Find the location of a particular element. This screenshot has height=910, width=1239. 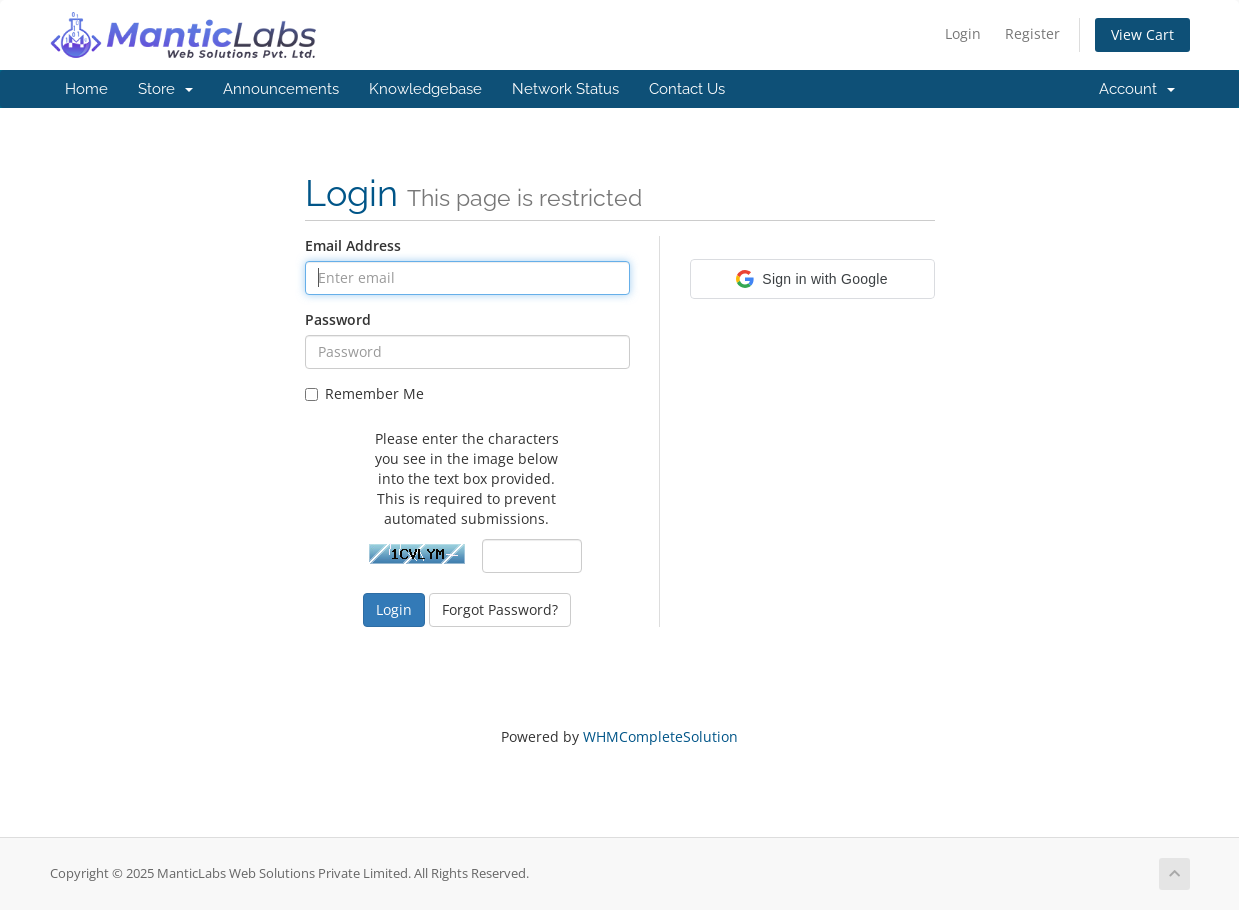

Remember Me is located at coordinates (364, 393).